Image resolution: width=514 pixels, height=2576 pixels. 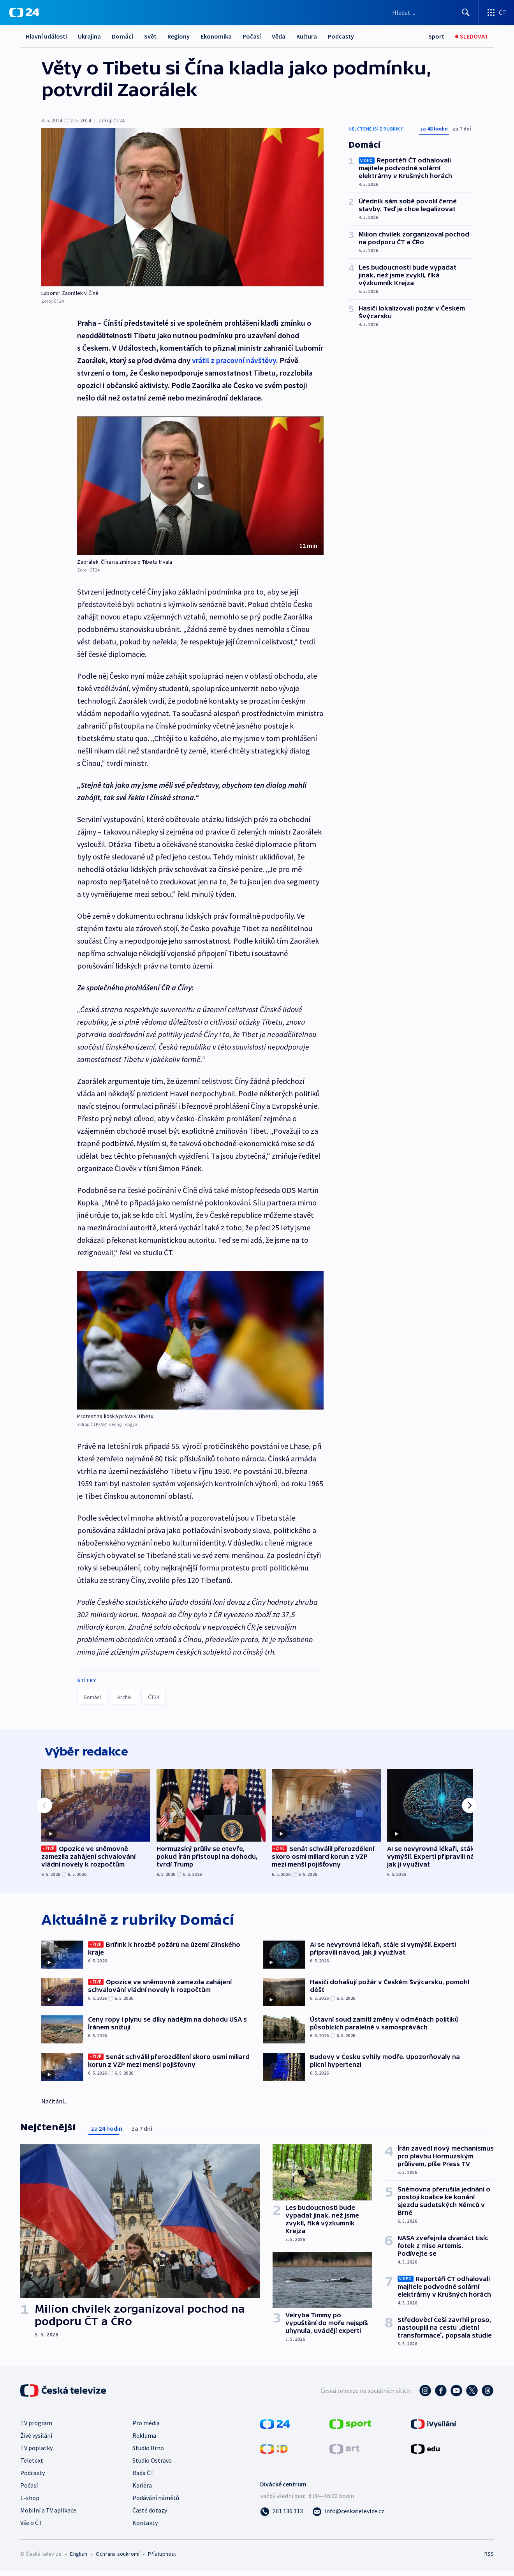 What do you see at coordinates (234, 360) in the screenshot?
I see `vrátil z pracovní návštěvy` at bounding box center [234, 360].